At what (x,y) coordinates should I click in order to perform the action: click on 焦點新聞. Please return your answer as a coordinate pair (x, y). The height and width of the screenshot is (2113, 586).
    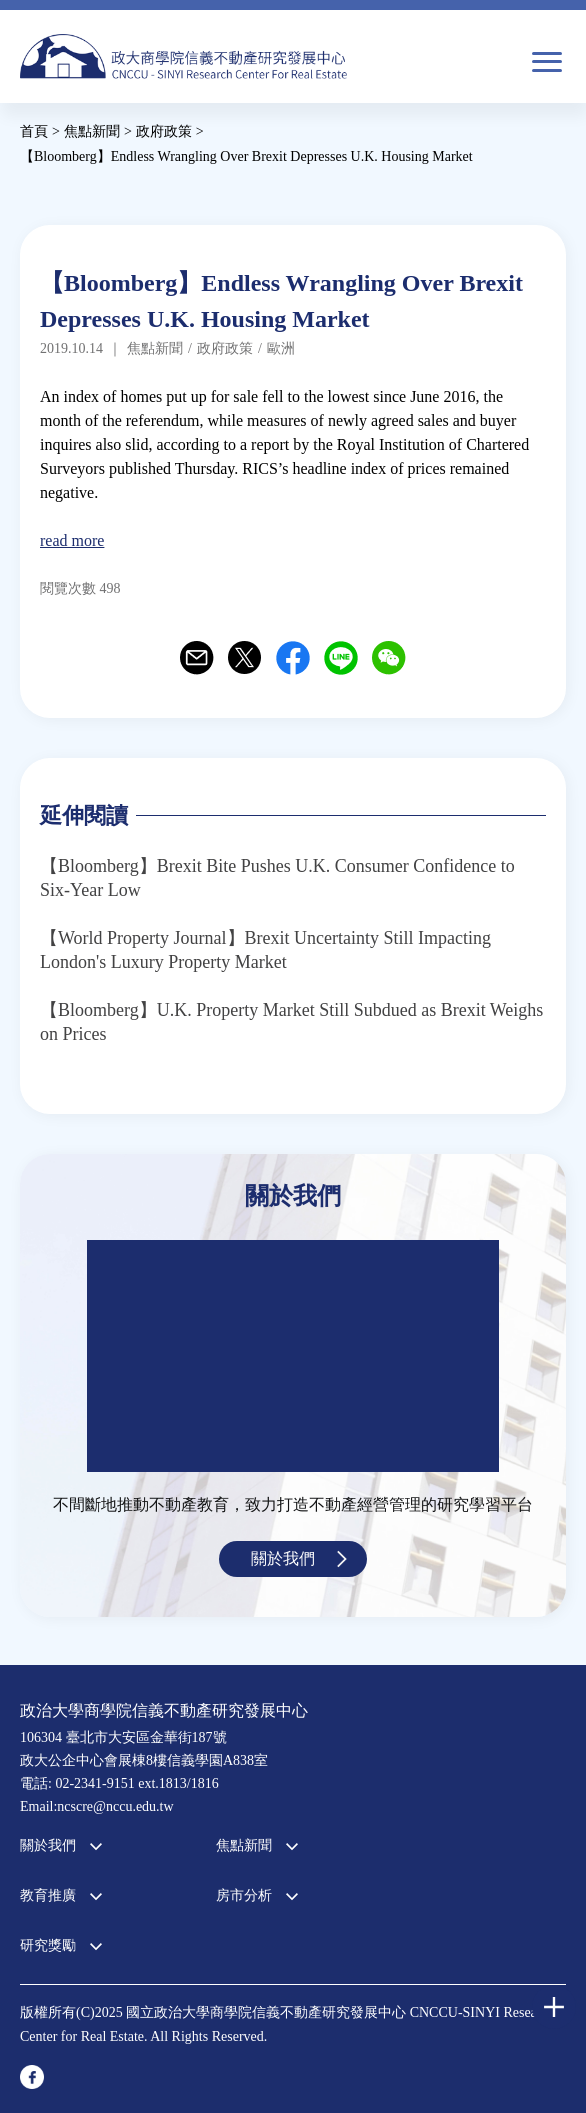
    Looking at the image, I should click on (244, 1845).